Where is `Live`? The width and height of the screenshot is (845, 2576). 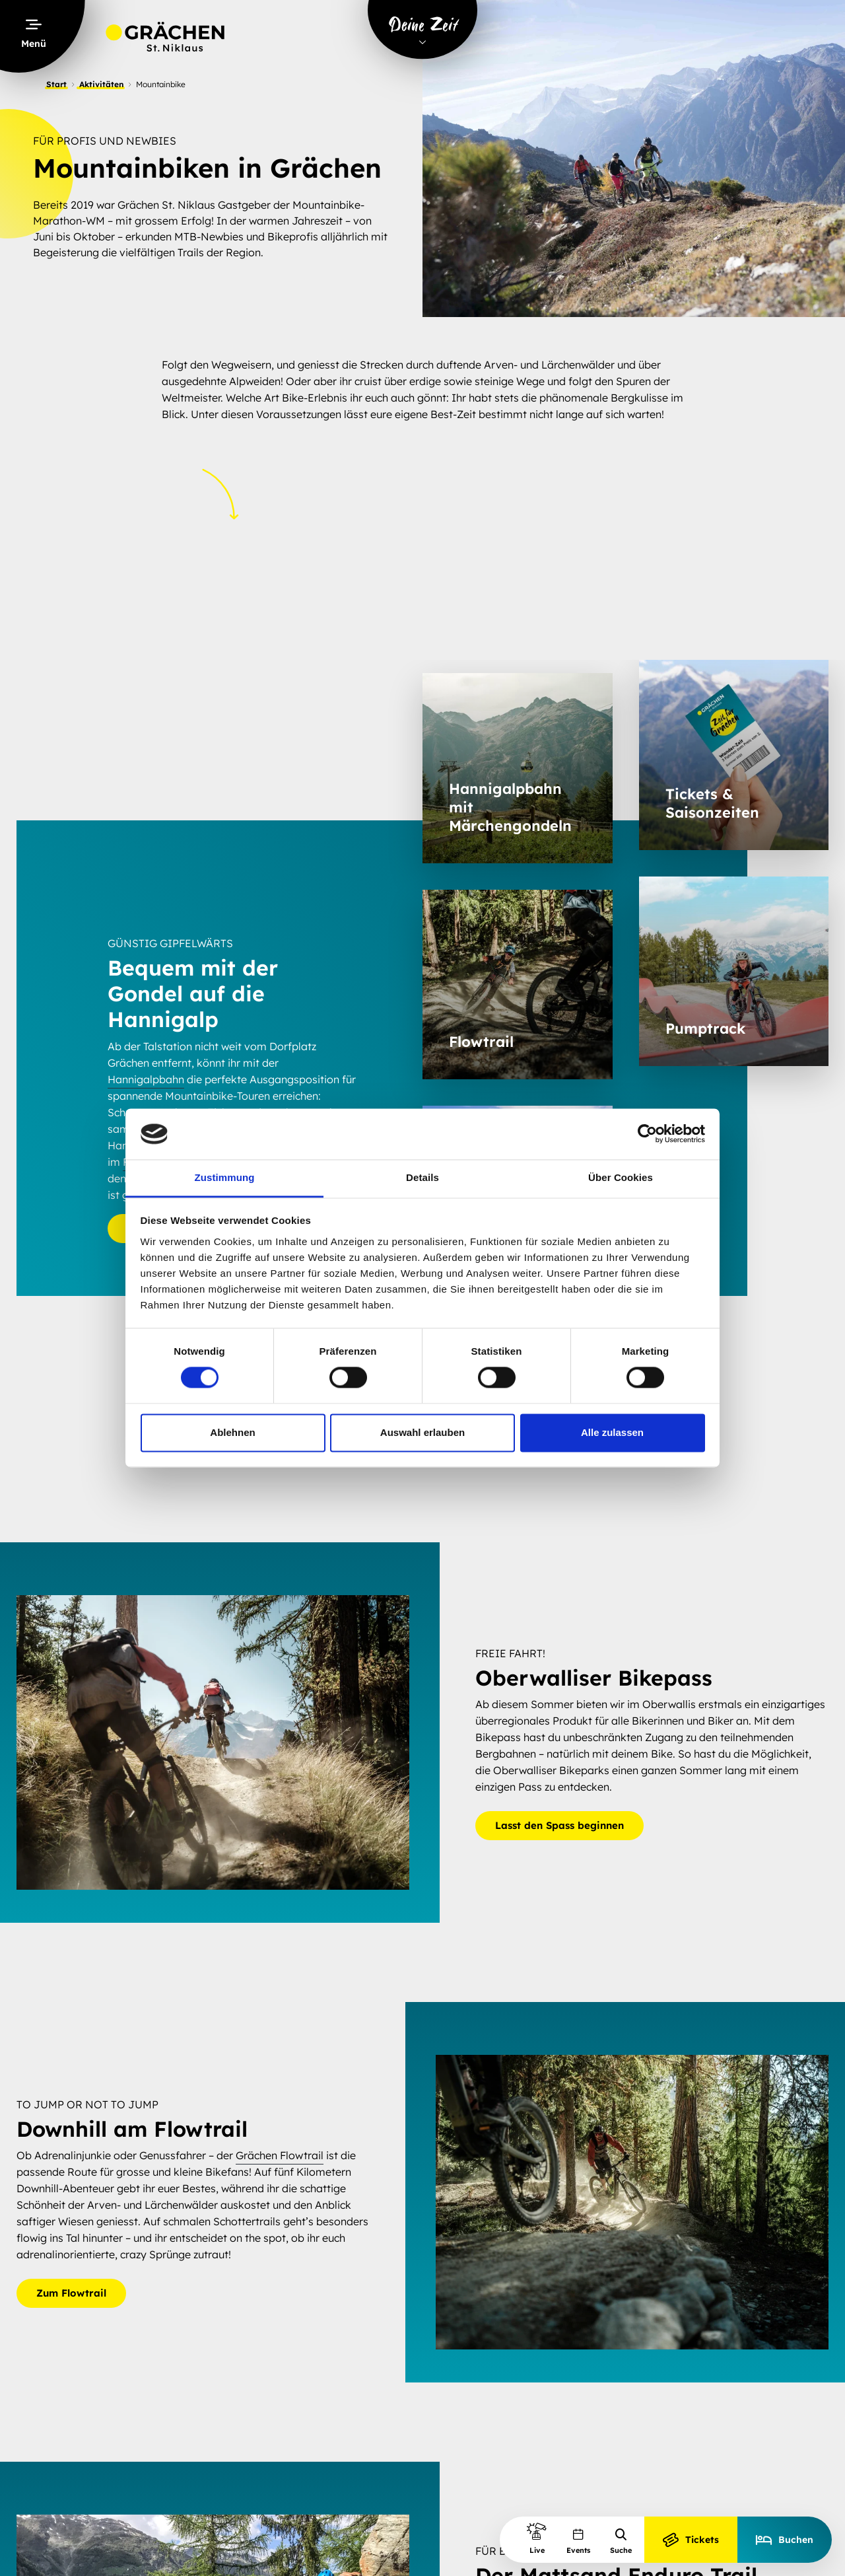
Live is located at coordinates (537, 2538).